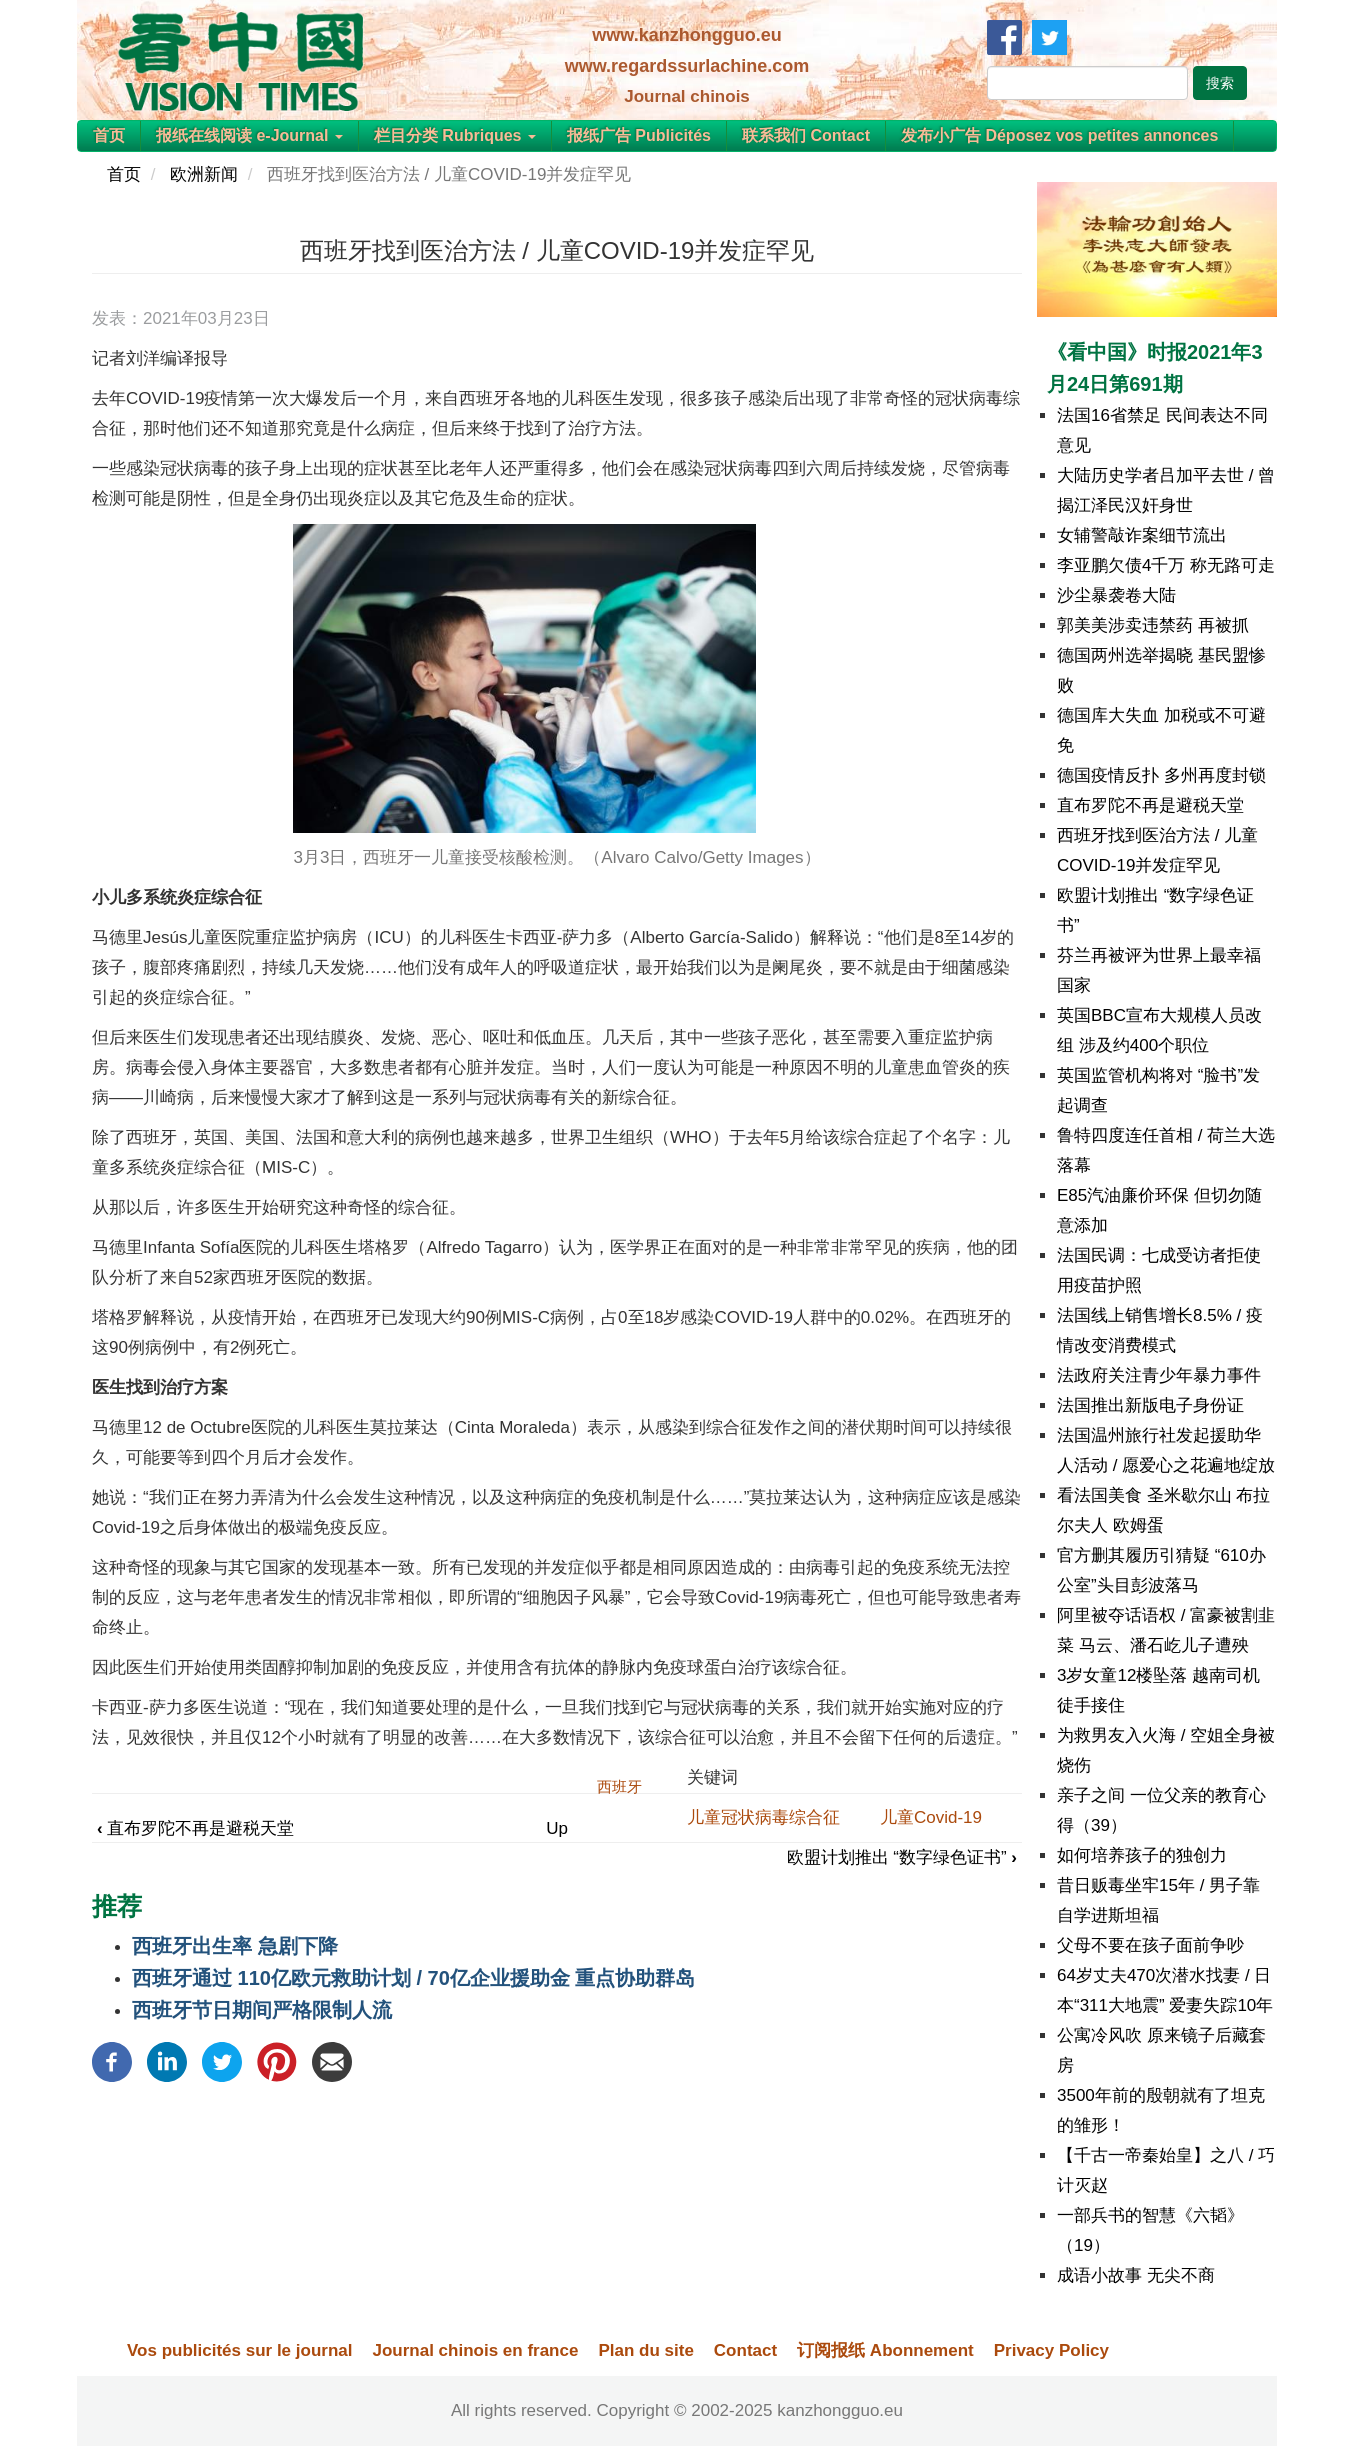  What do you see at coordinates (195, 1828) in the screenshot?
I see `直布罗陀不再是避税天堂` at bounding box center [195, 1828].